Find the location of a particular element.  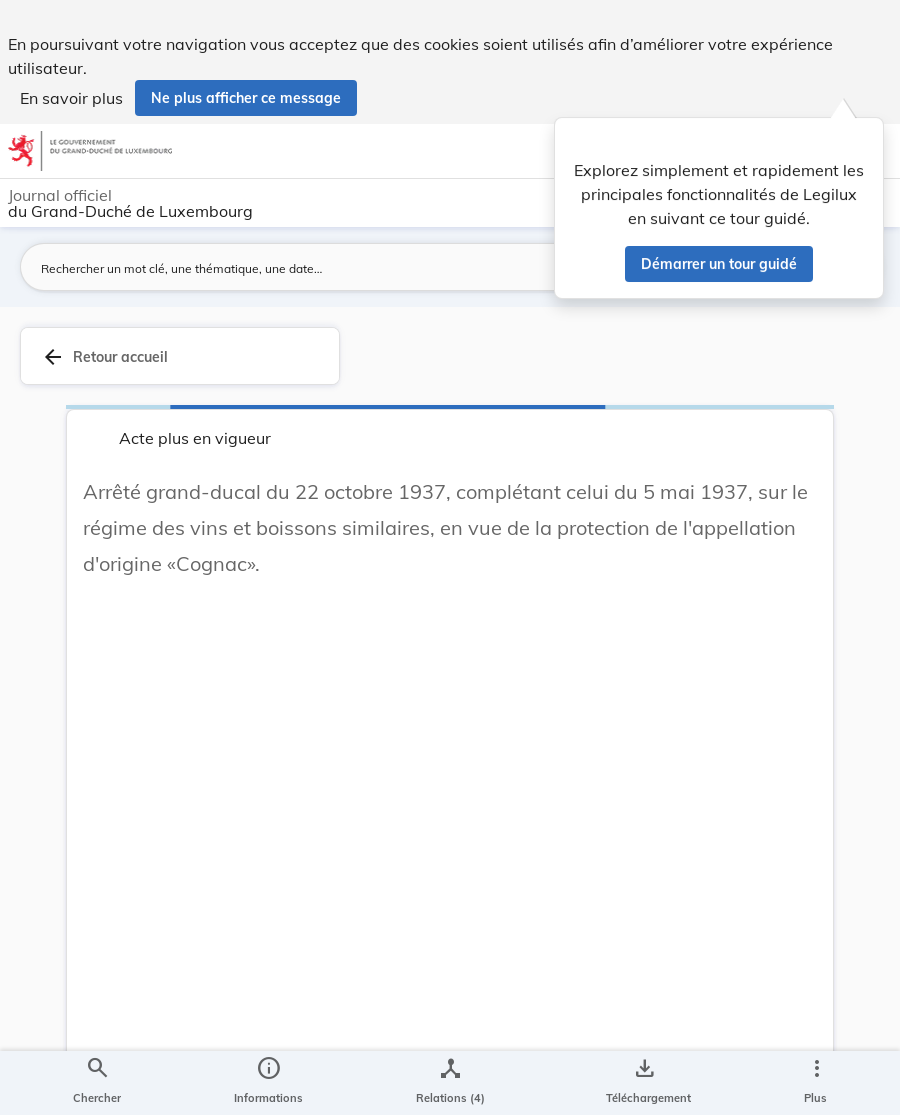

[legal_resource_details.Information] is located at coordinates (268, 1083).